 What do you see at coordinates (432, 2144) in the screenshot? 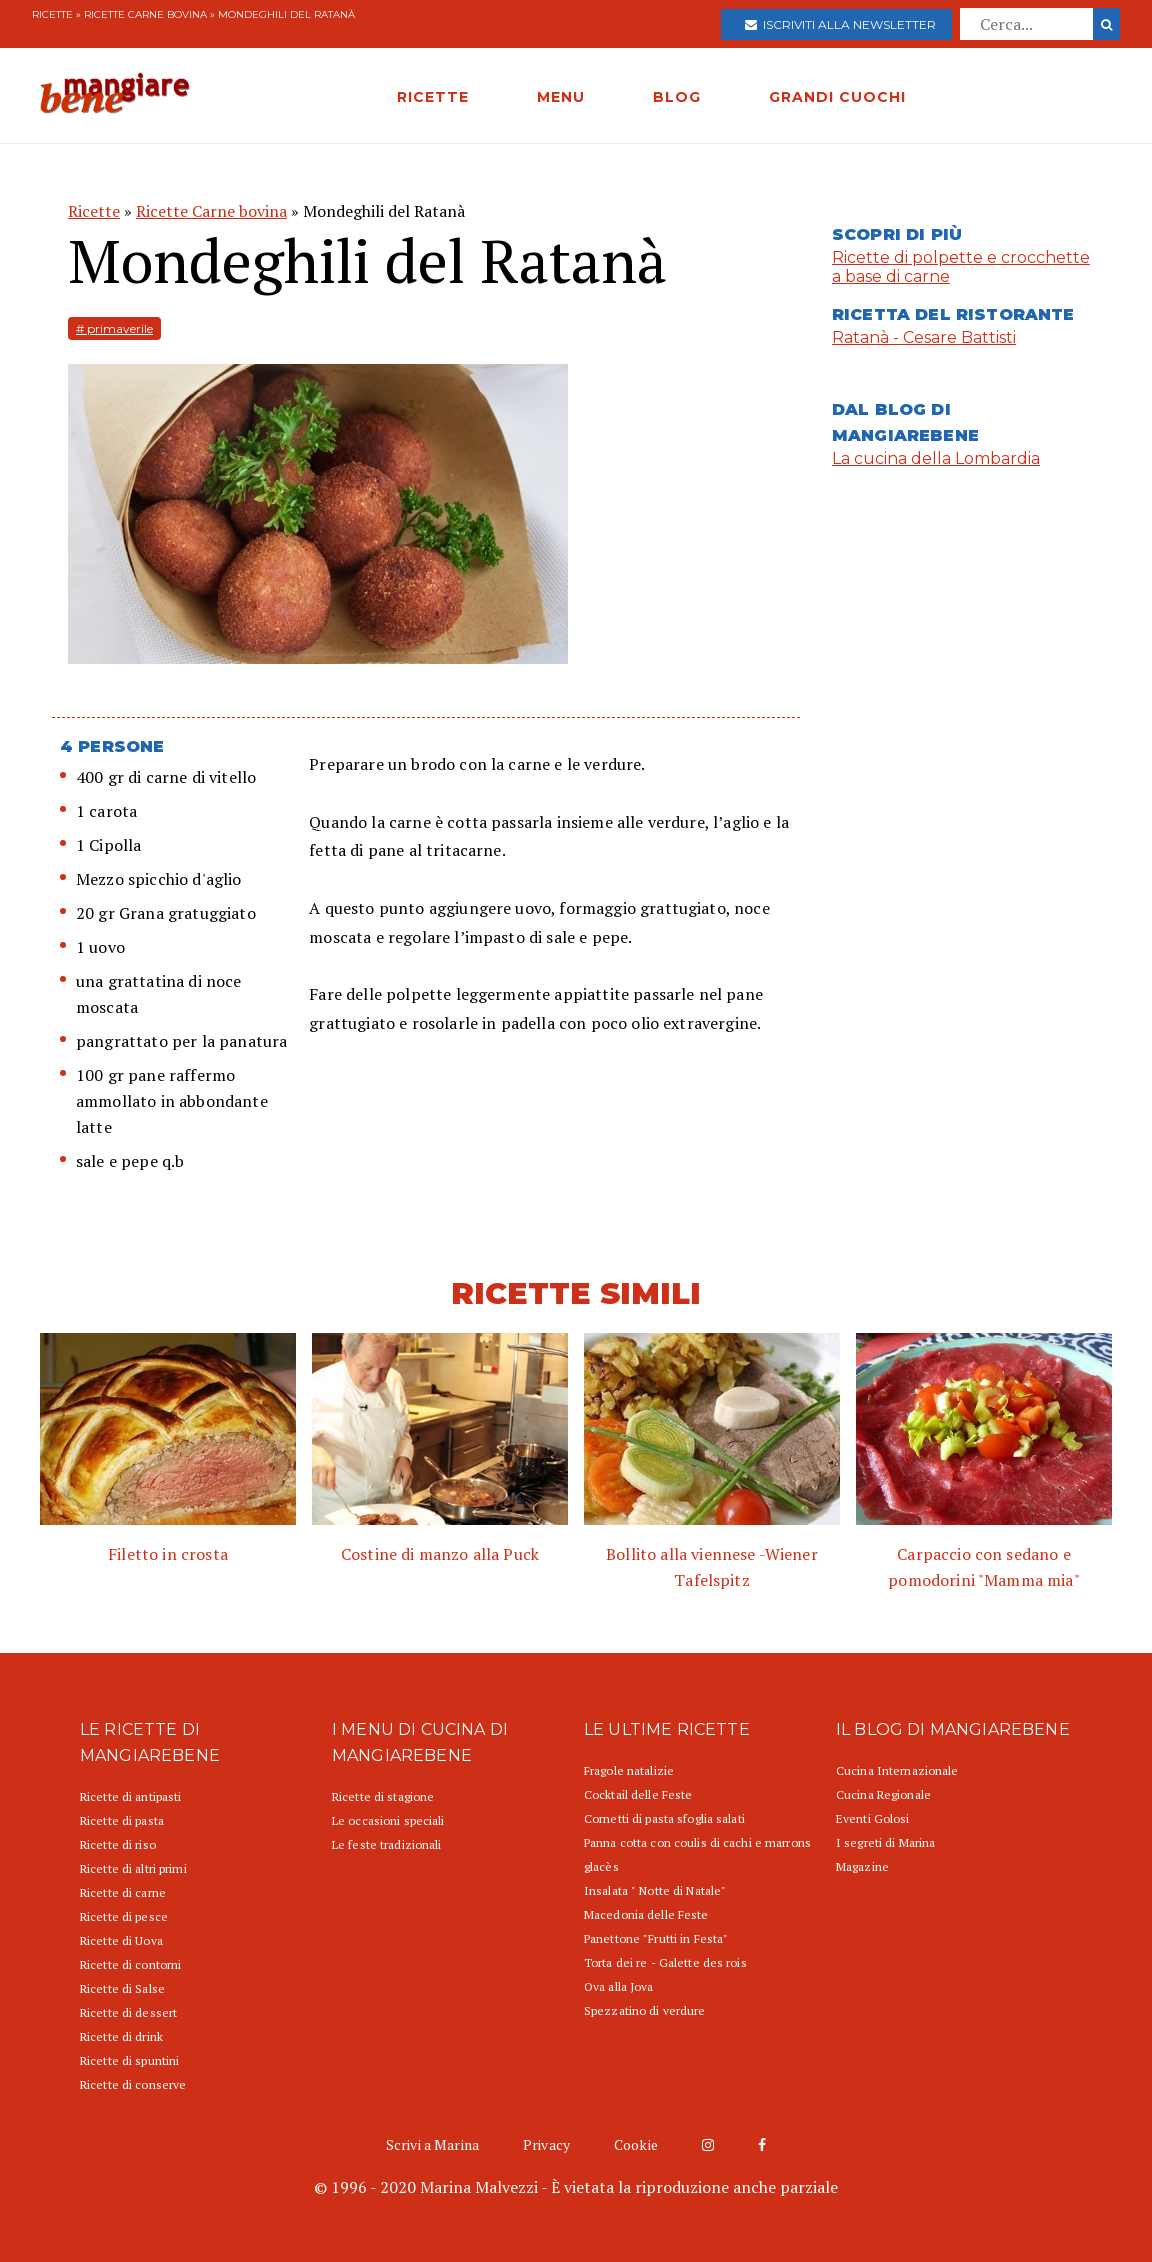
I see `Scrivi a Marina` at bounding box center [432, 2144].